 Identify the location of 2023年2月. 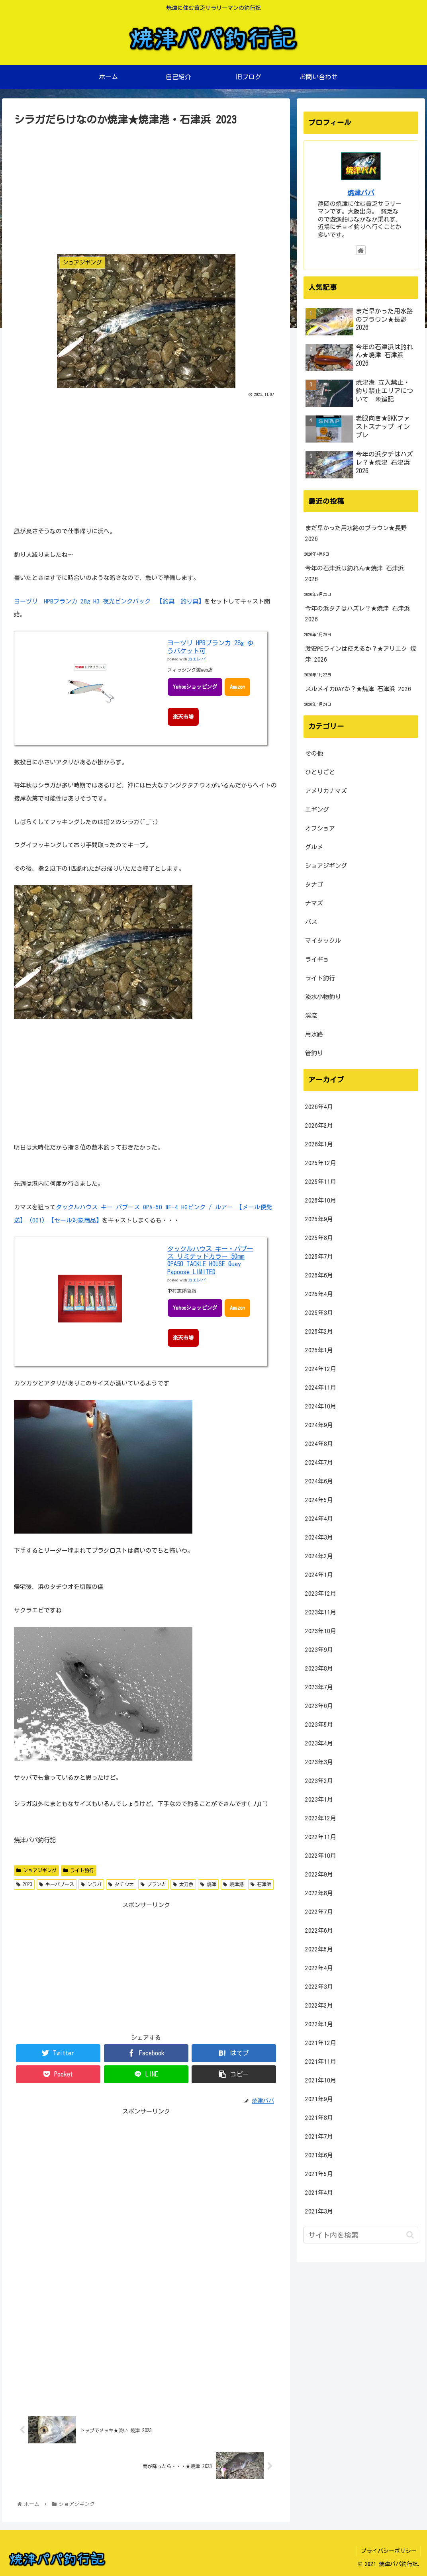
(319, 1781).